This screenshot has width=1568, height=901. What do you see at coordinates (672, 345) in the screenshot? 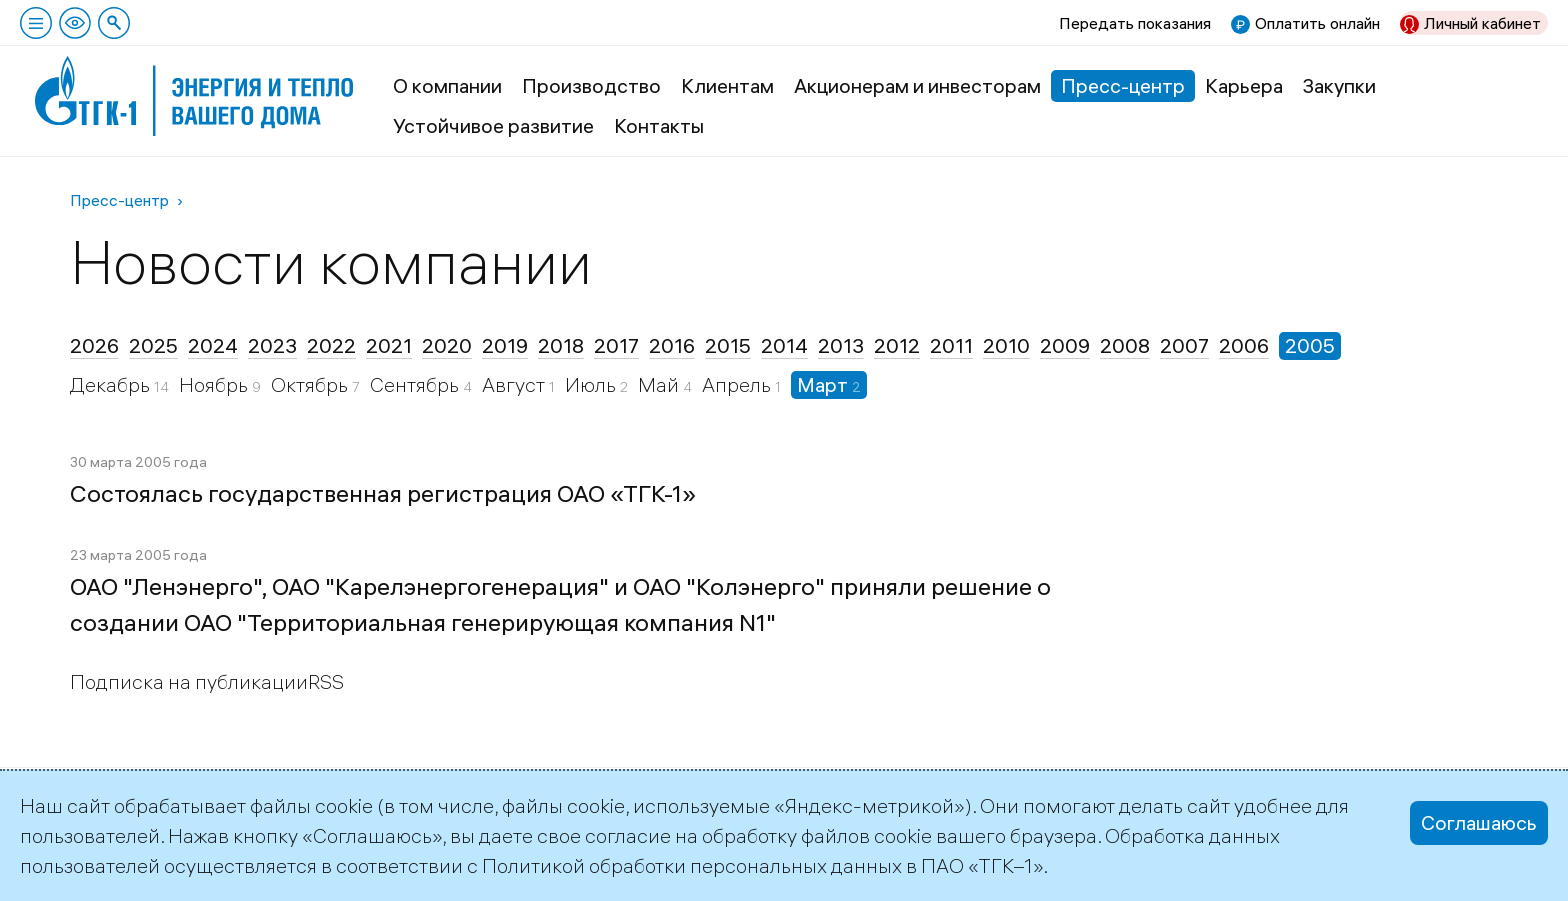
I see `2016` at bounding box center [672, 345].